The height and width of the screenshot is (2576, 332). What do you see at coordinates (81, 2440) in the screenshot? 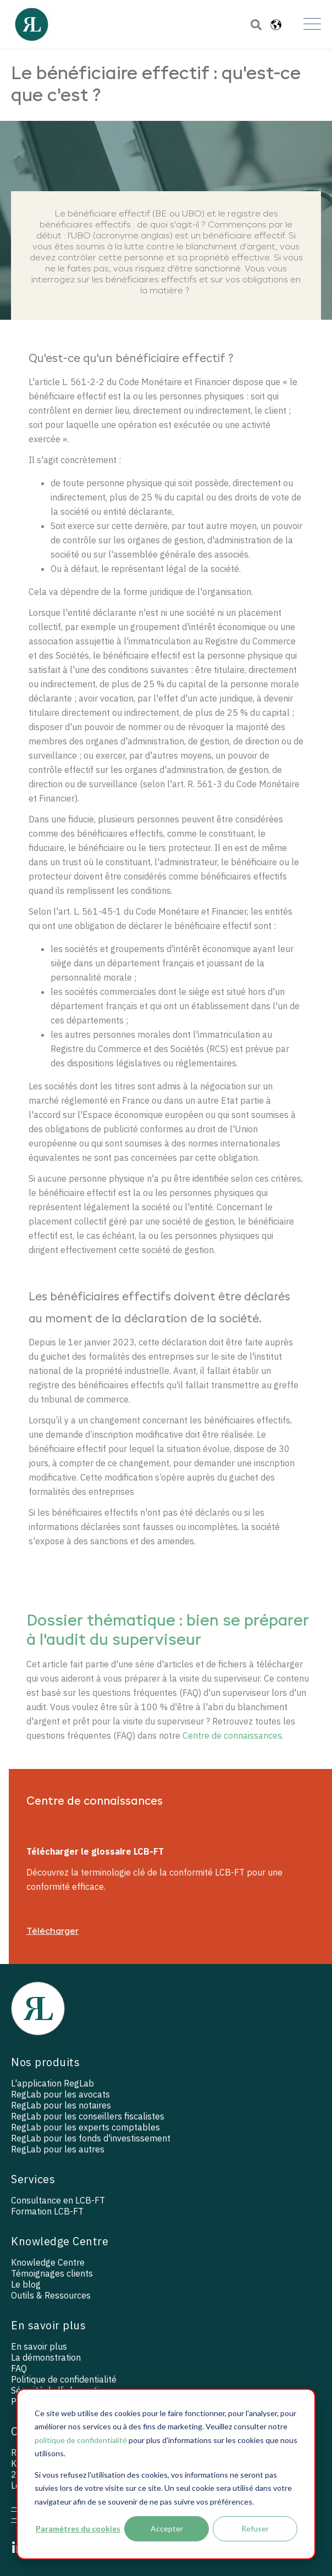
I see `politique de confidentialité` at bounding box center [81, 2440].